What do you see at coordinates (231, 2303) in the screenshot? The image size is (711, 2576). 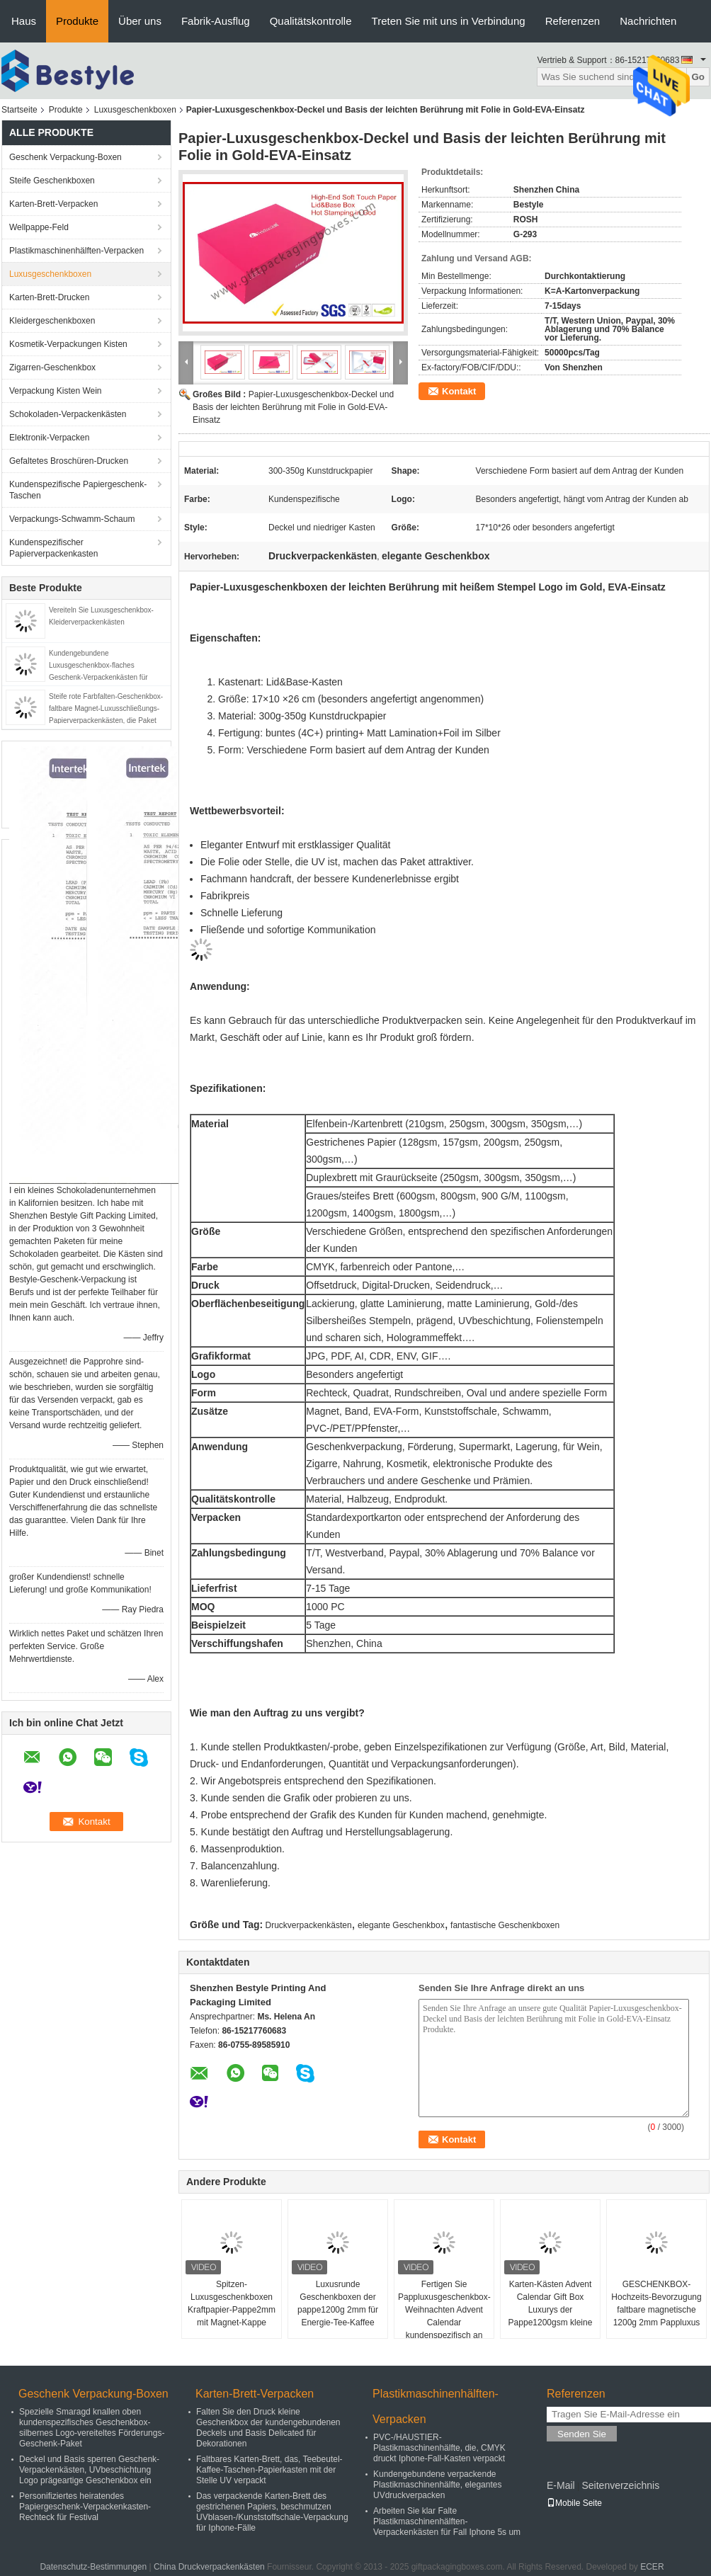 I see `Spitzen-Luxusgeschenkboxen Kraftpapier-Pappe2mm mit Magnet-Kappe` at bounding box center [231, 2303].